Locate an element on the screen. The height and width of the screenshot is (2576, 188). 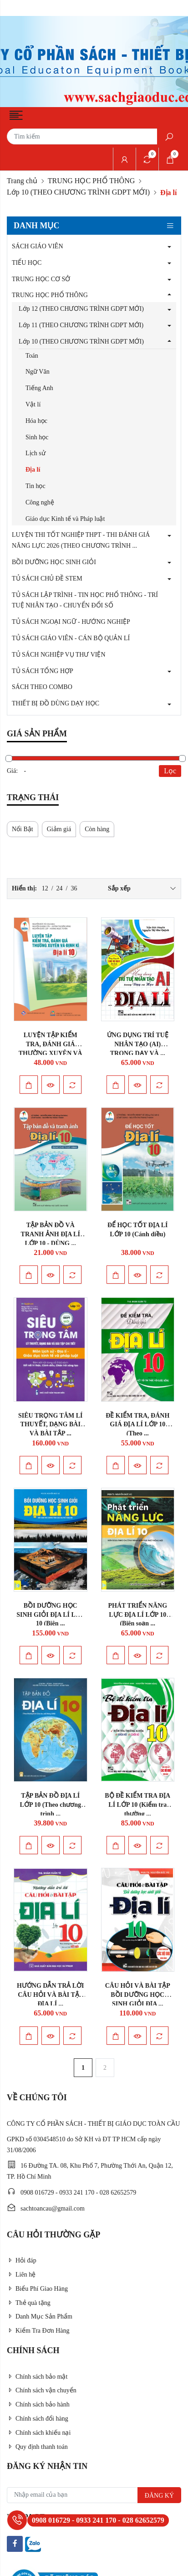
Địa lí is located at coordinates (32, 469).